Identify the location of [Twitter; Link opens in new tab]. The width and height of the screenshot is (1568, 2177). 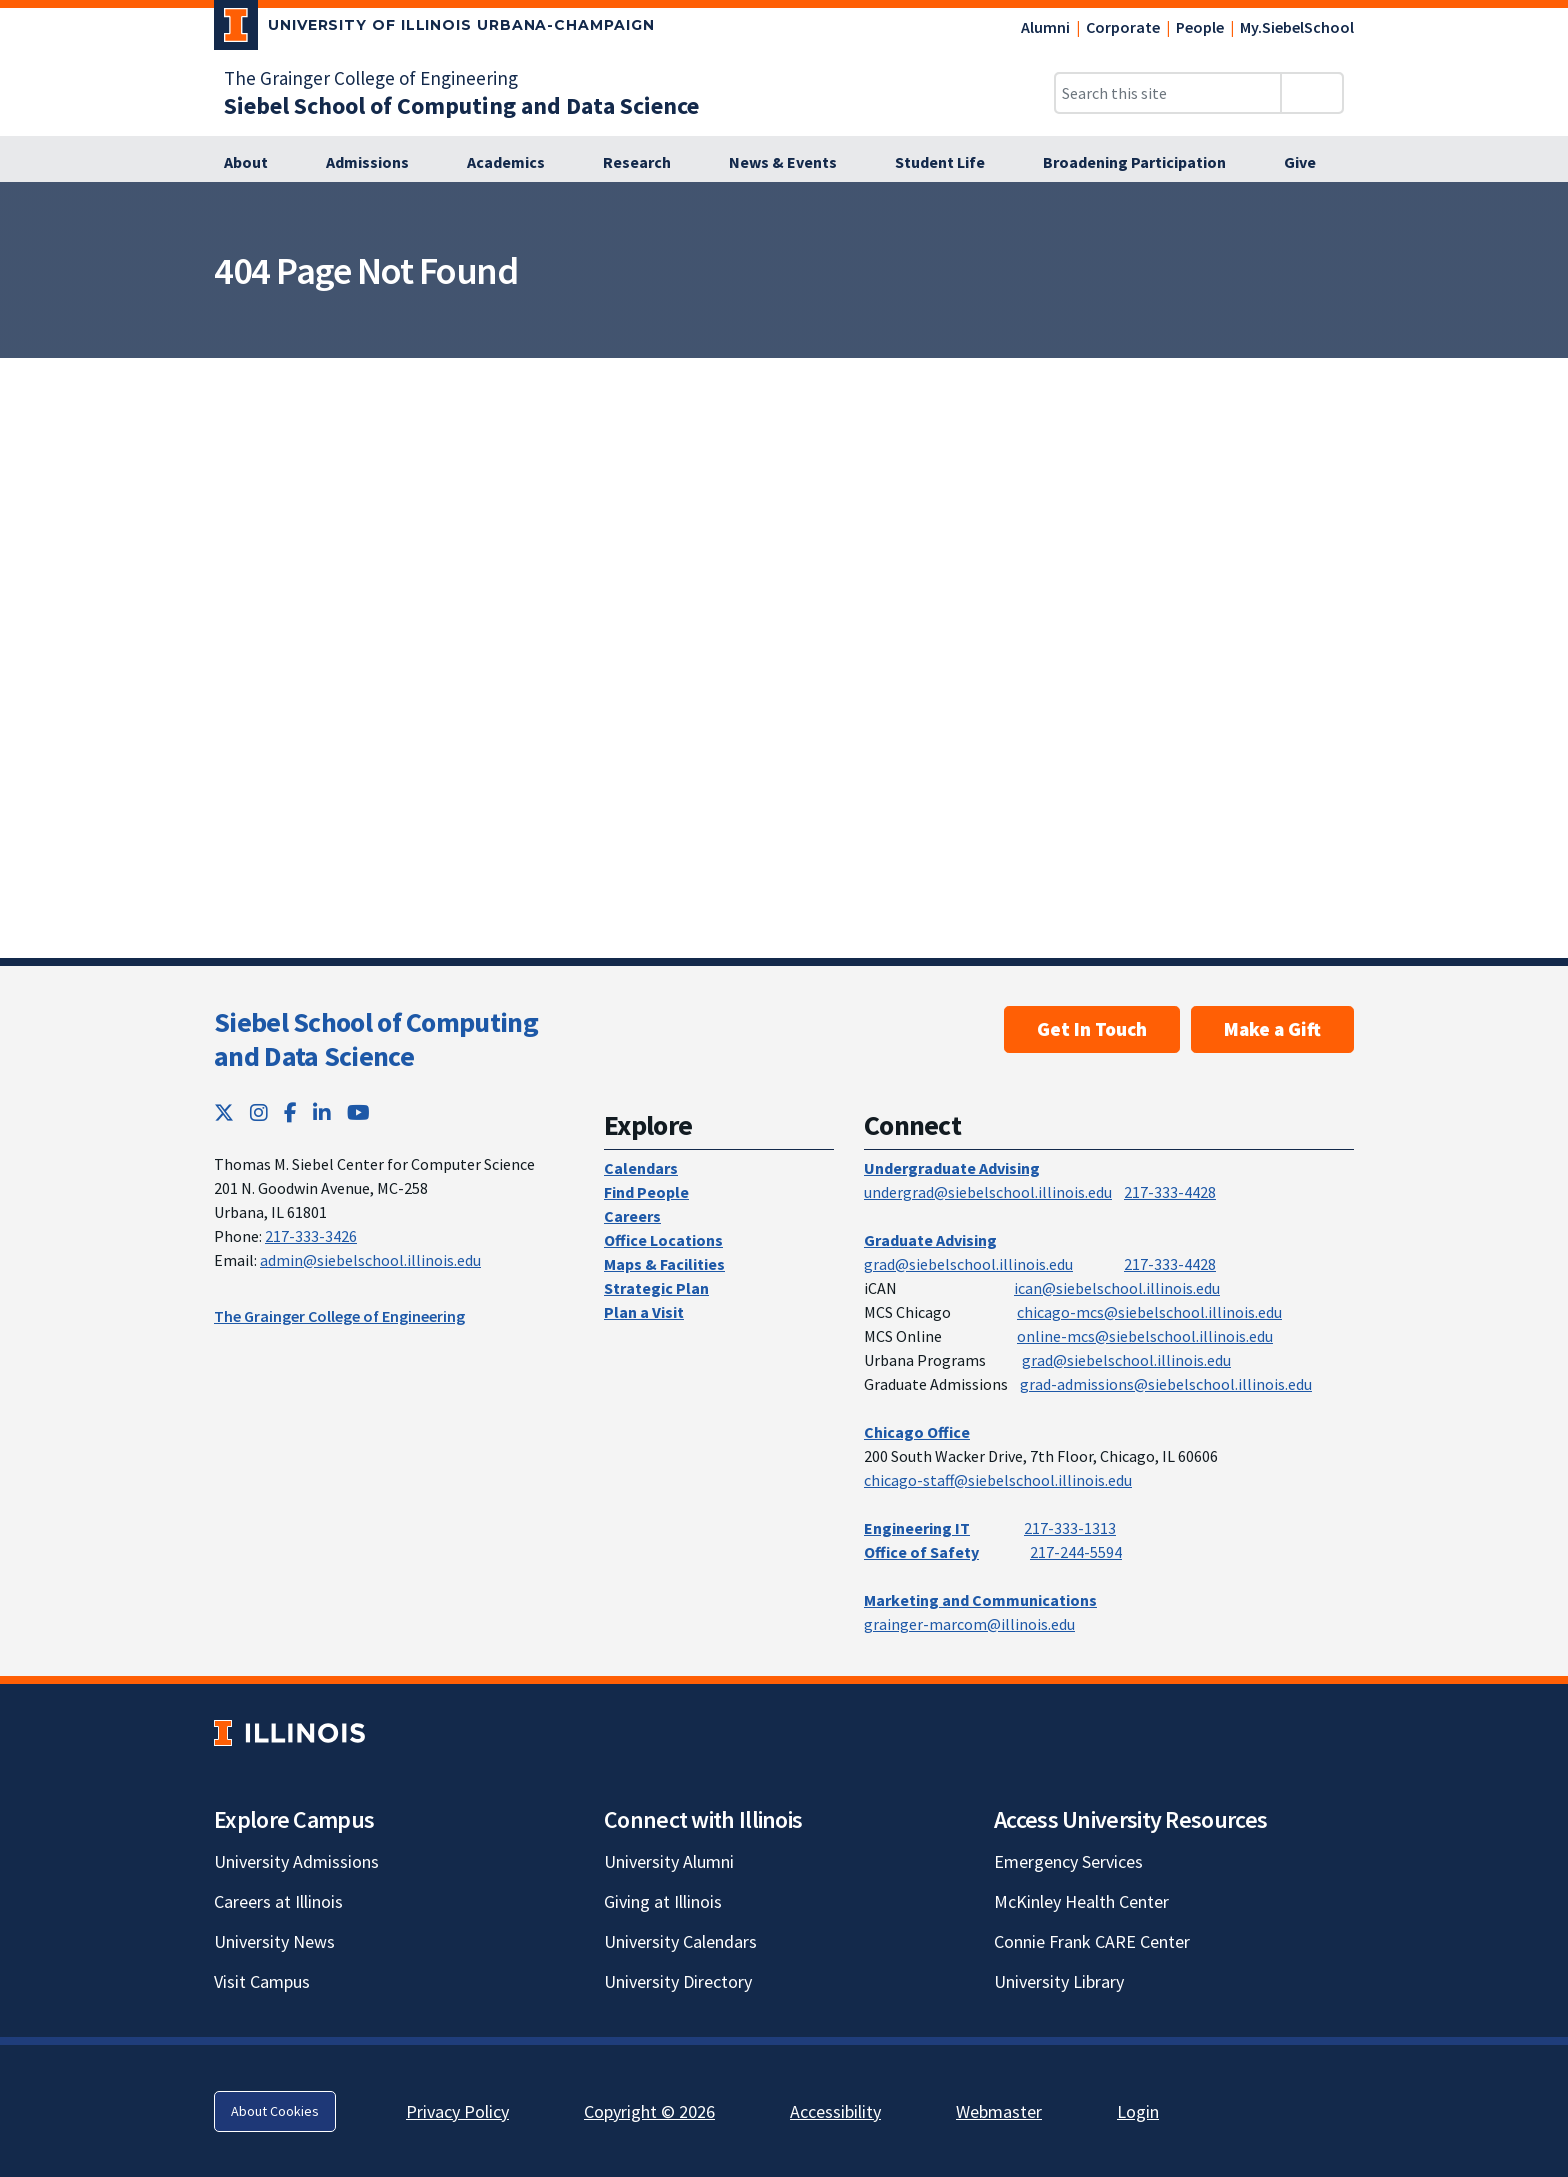
(224, 1112).